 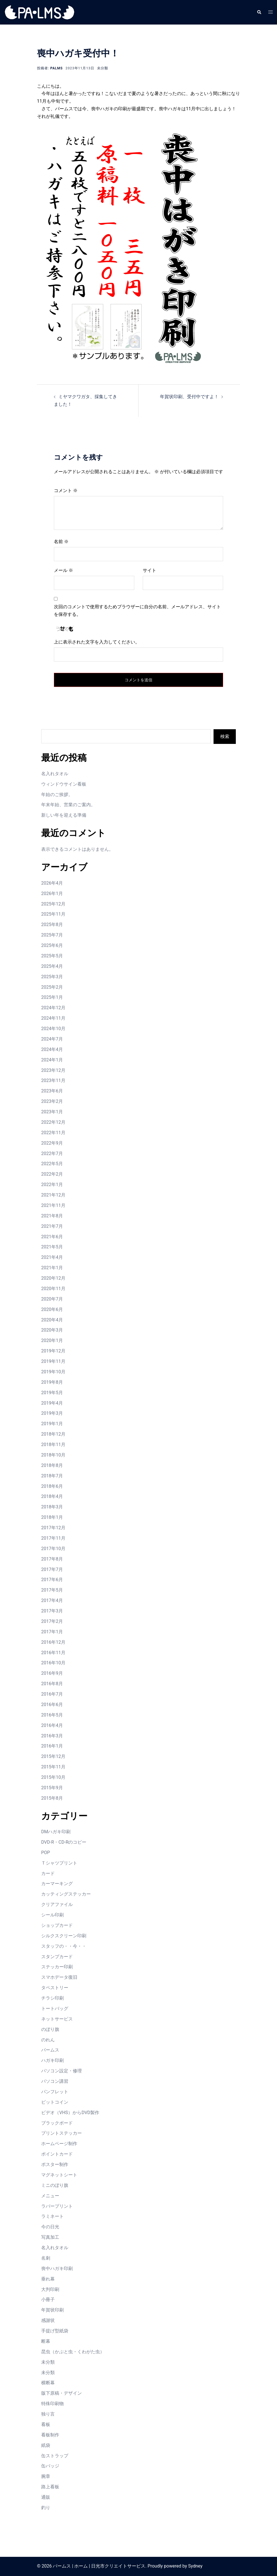 I want to click on のれん, so click(x=48, y=2039).